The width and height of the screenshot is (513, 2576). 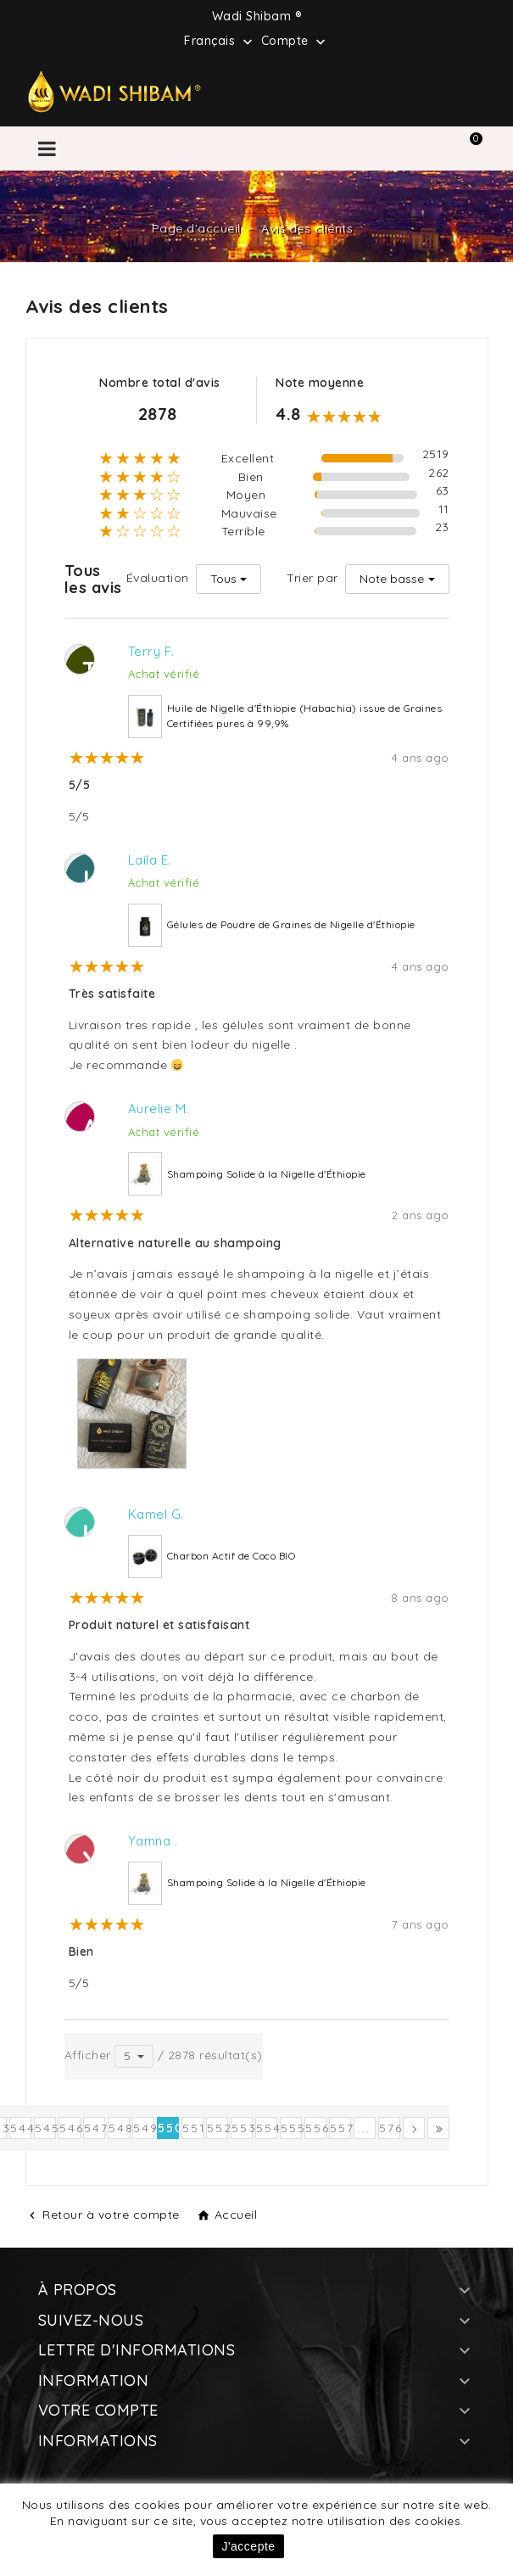 I want to click on 546, so click(x=70, y=2128).